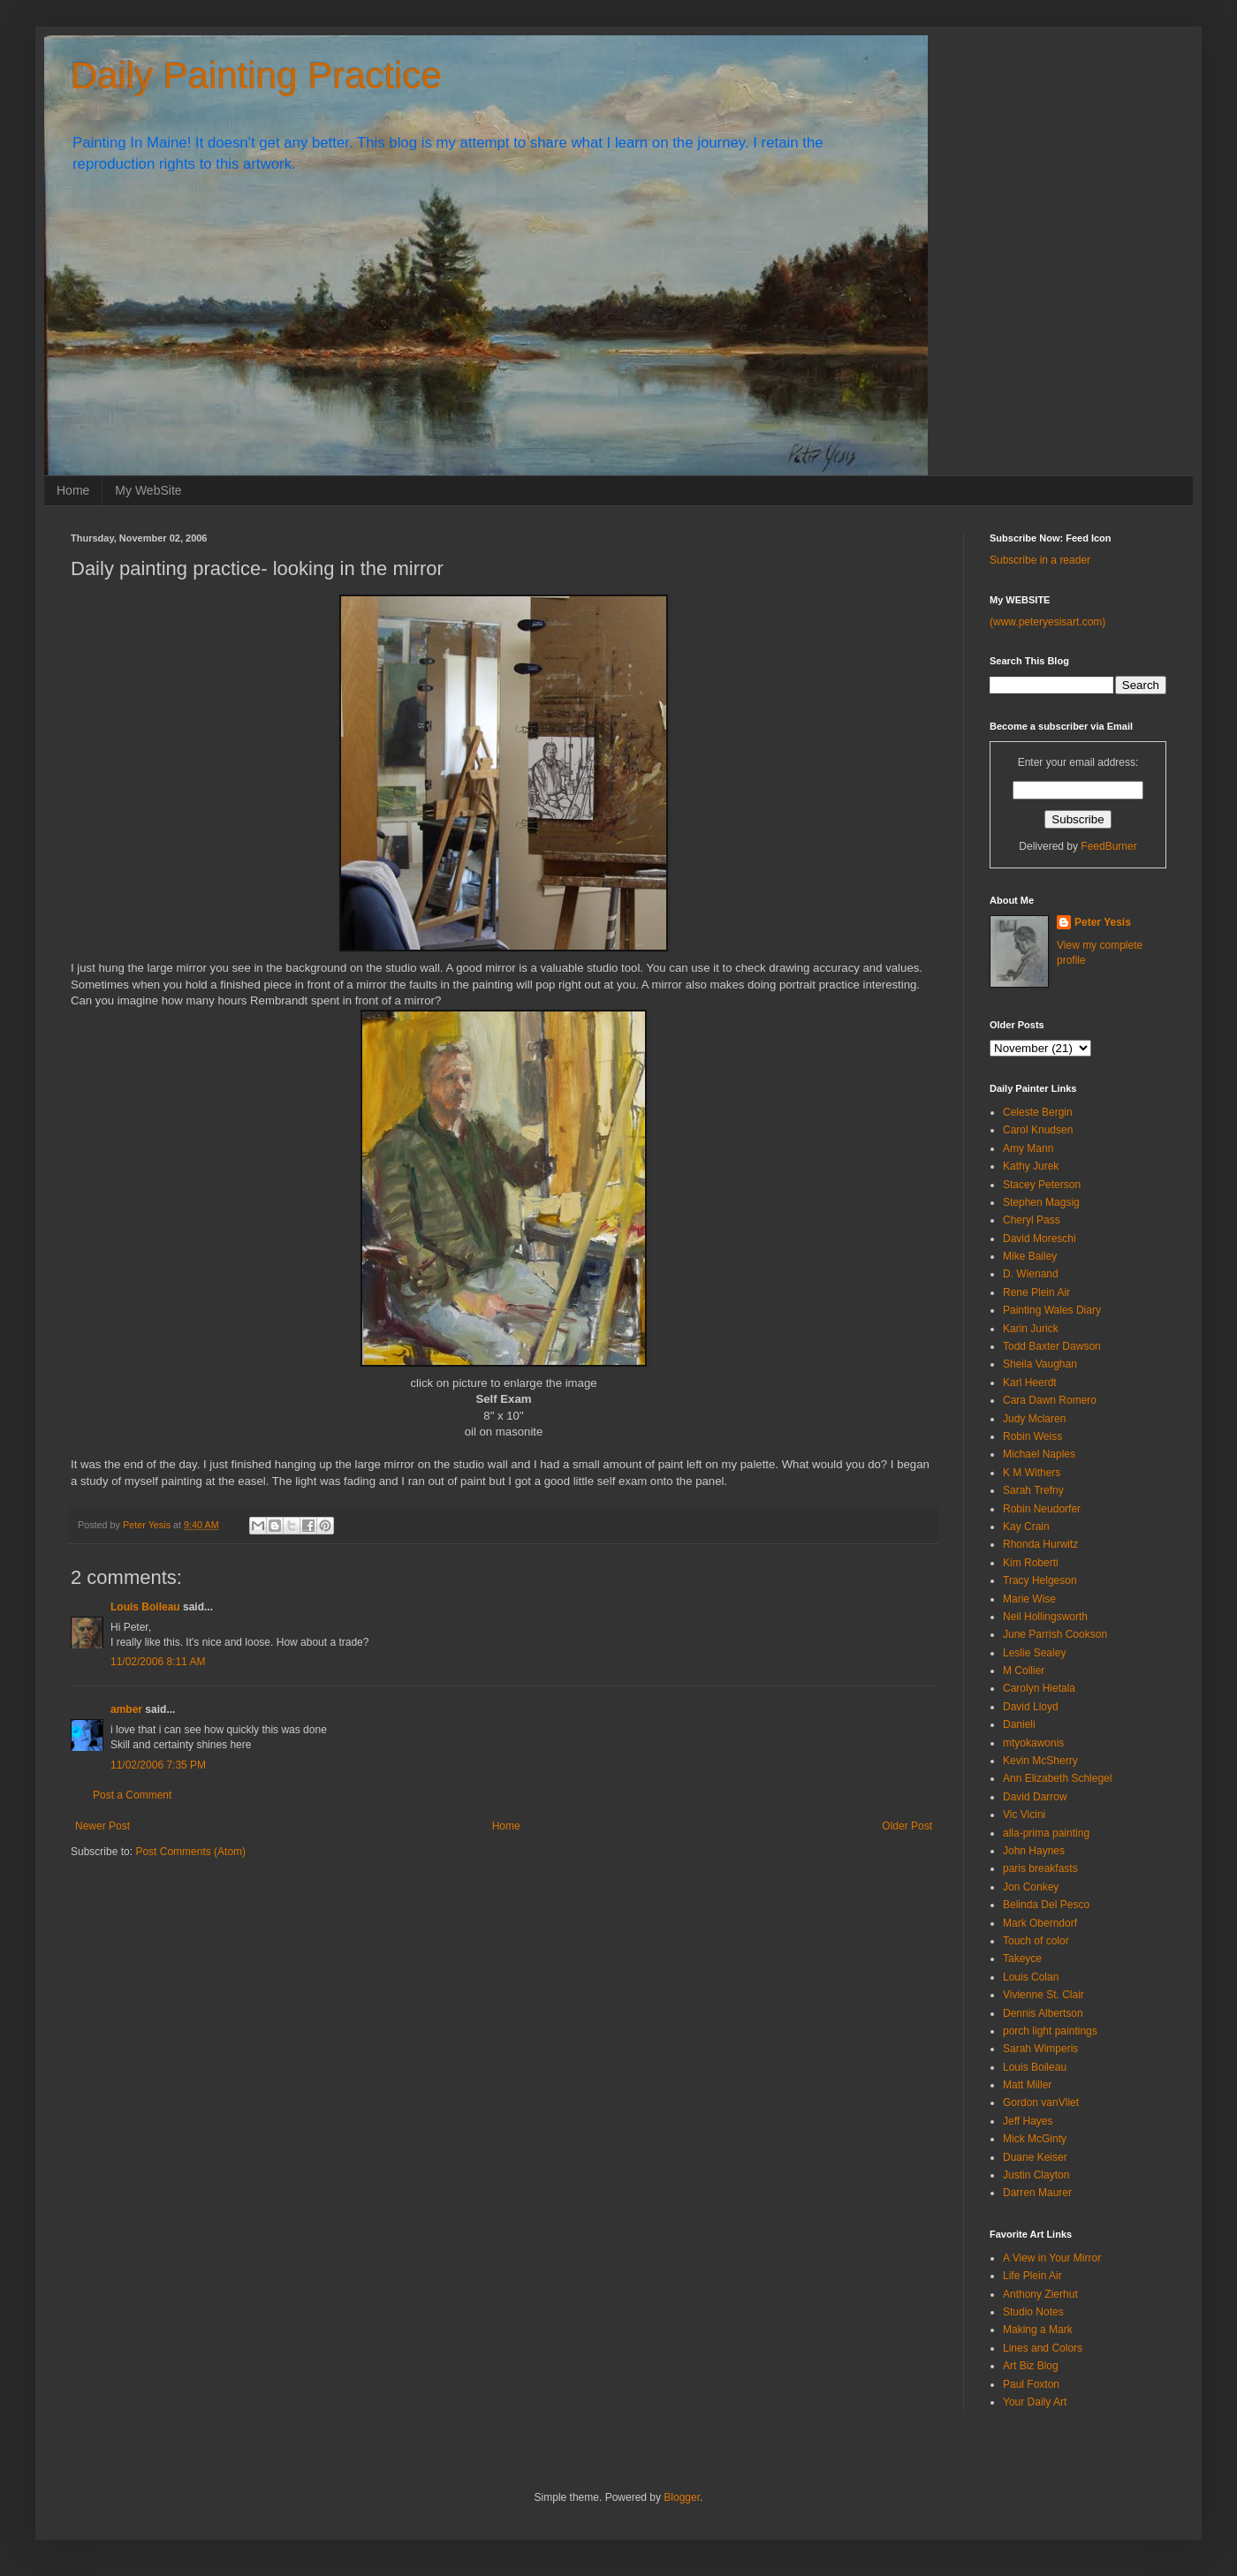 The width and height of the screenshot is (1237, 2576). Describe the element at coordinates (1042, 1509) in the screenshot. I see `Robin Neudorfer` at that location.